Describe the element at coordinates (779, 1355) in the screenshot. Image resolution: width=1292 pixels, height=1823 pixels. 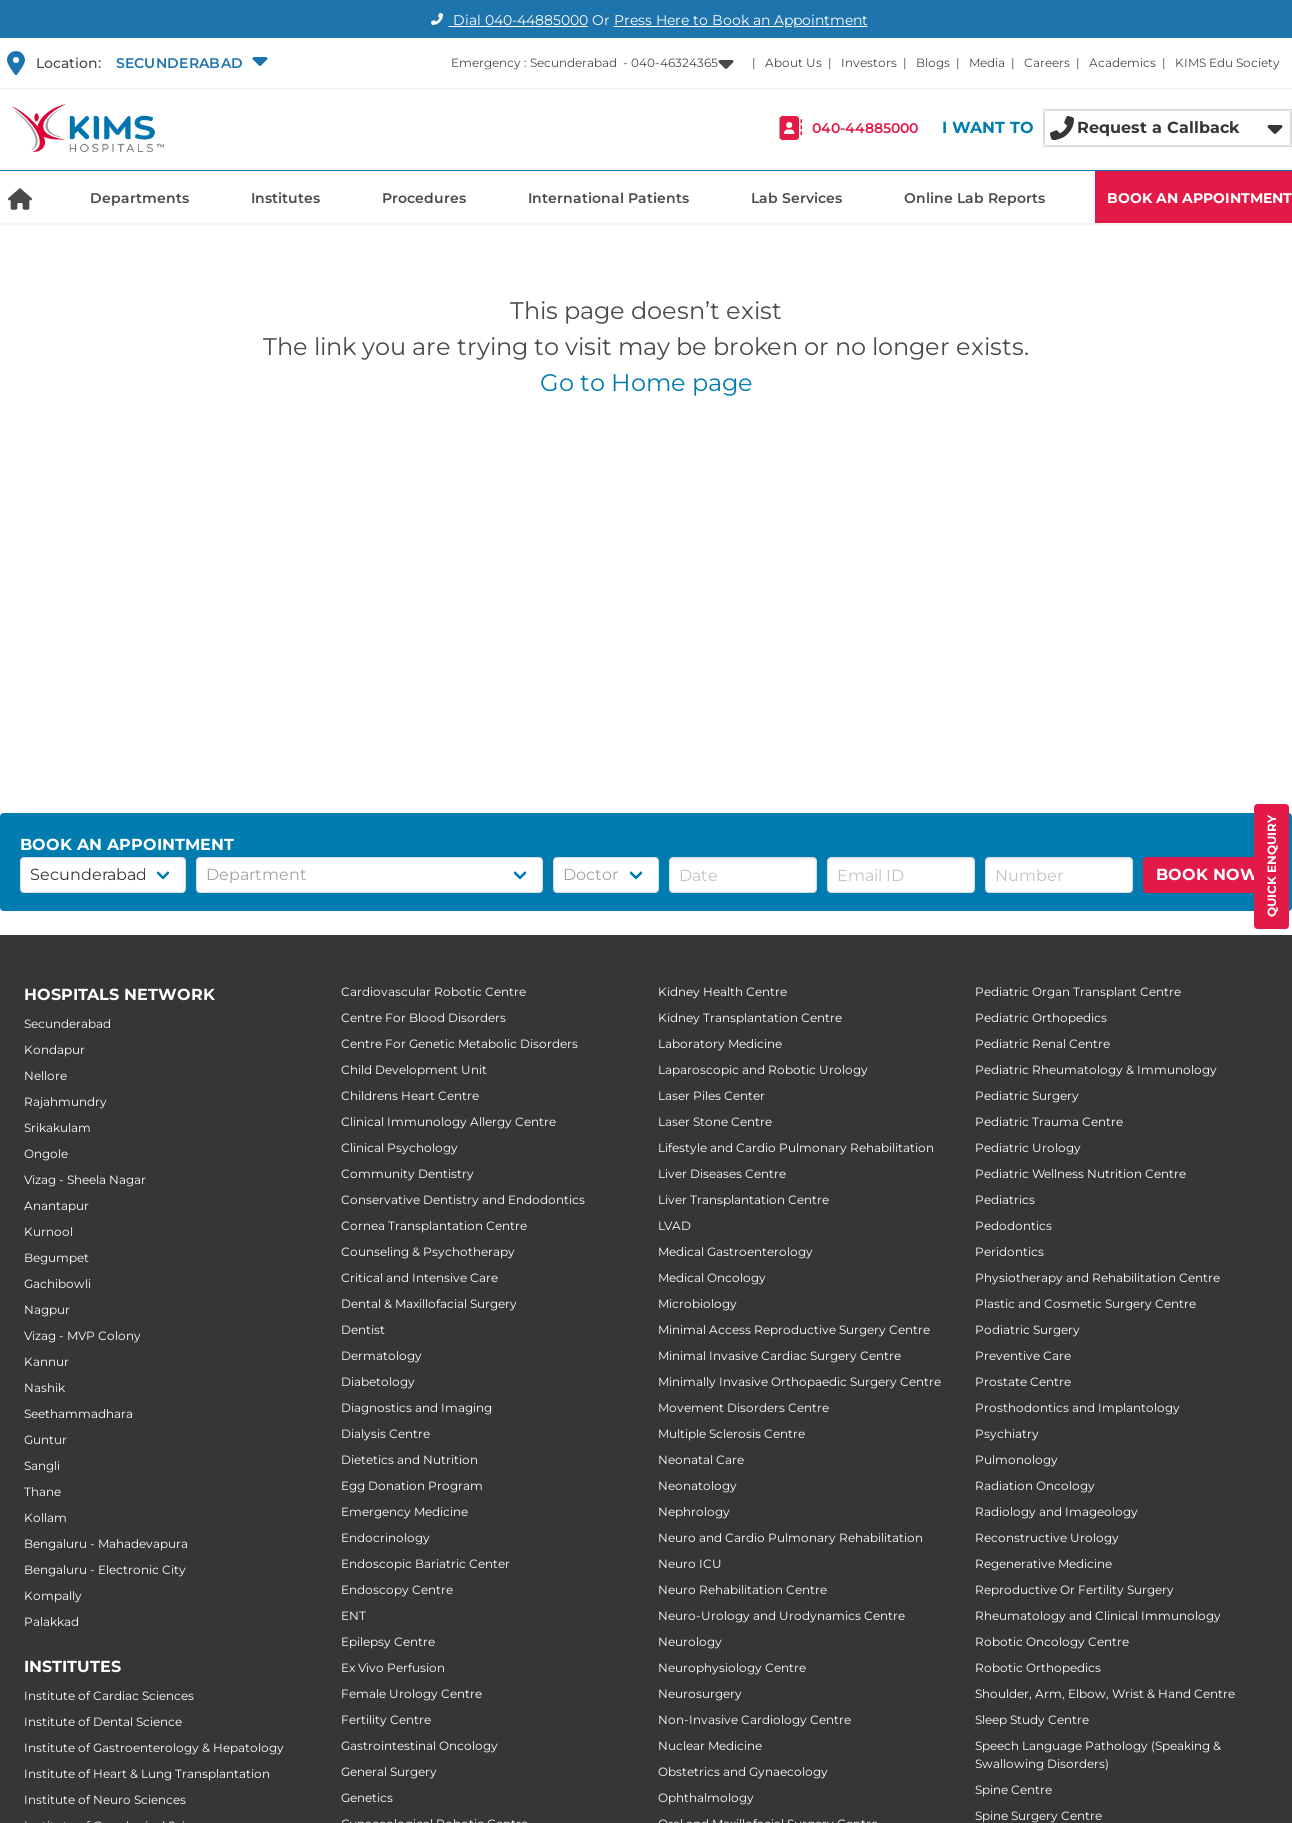
I see `Minimal Invasive Cardiac Surgery Centre` at that location.